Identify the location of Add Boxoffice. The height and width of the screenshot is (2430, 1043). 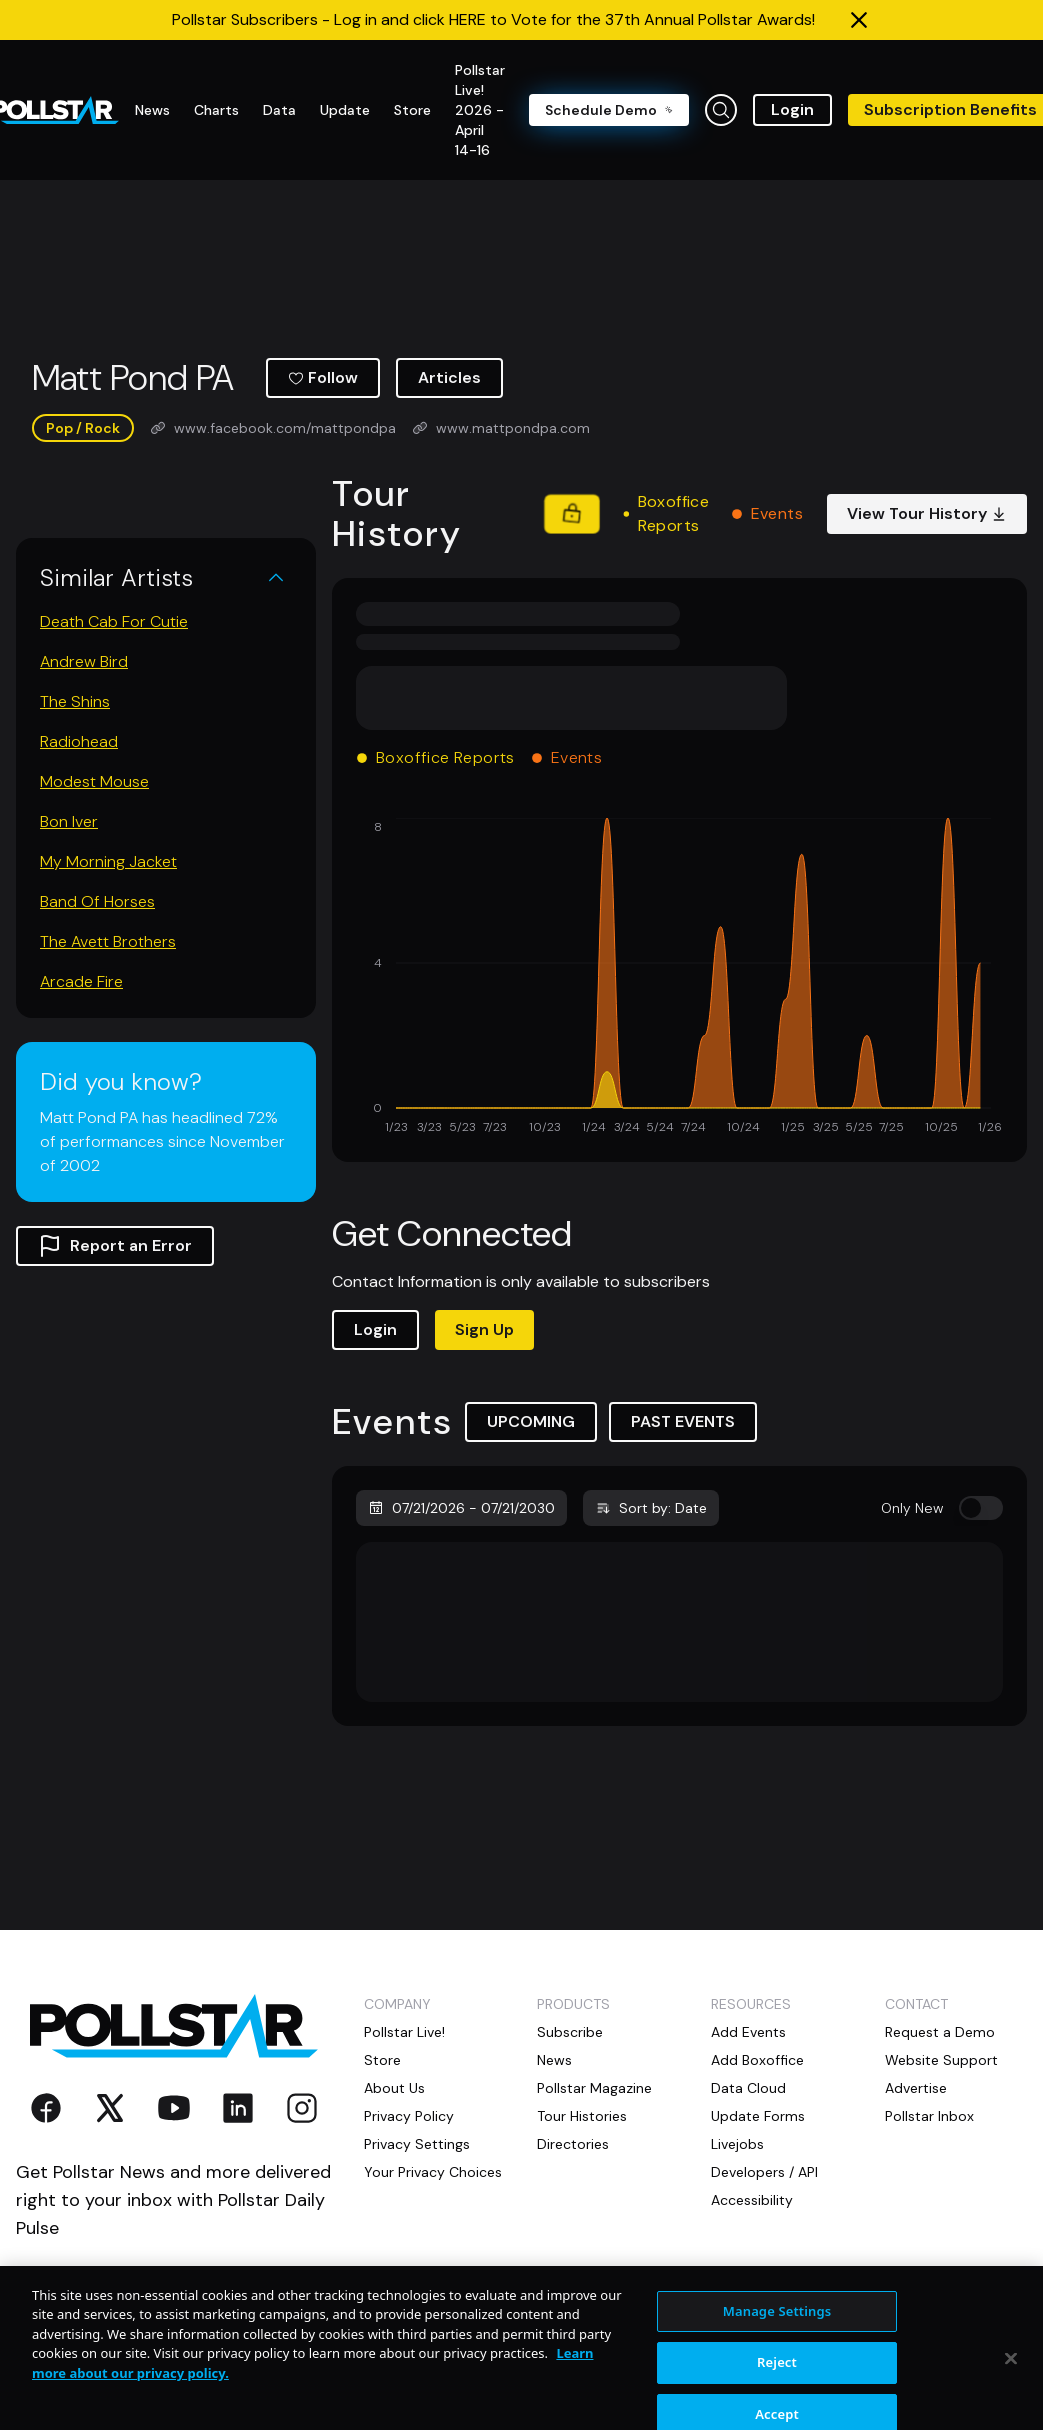
(757, 2060).